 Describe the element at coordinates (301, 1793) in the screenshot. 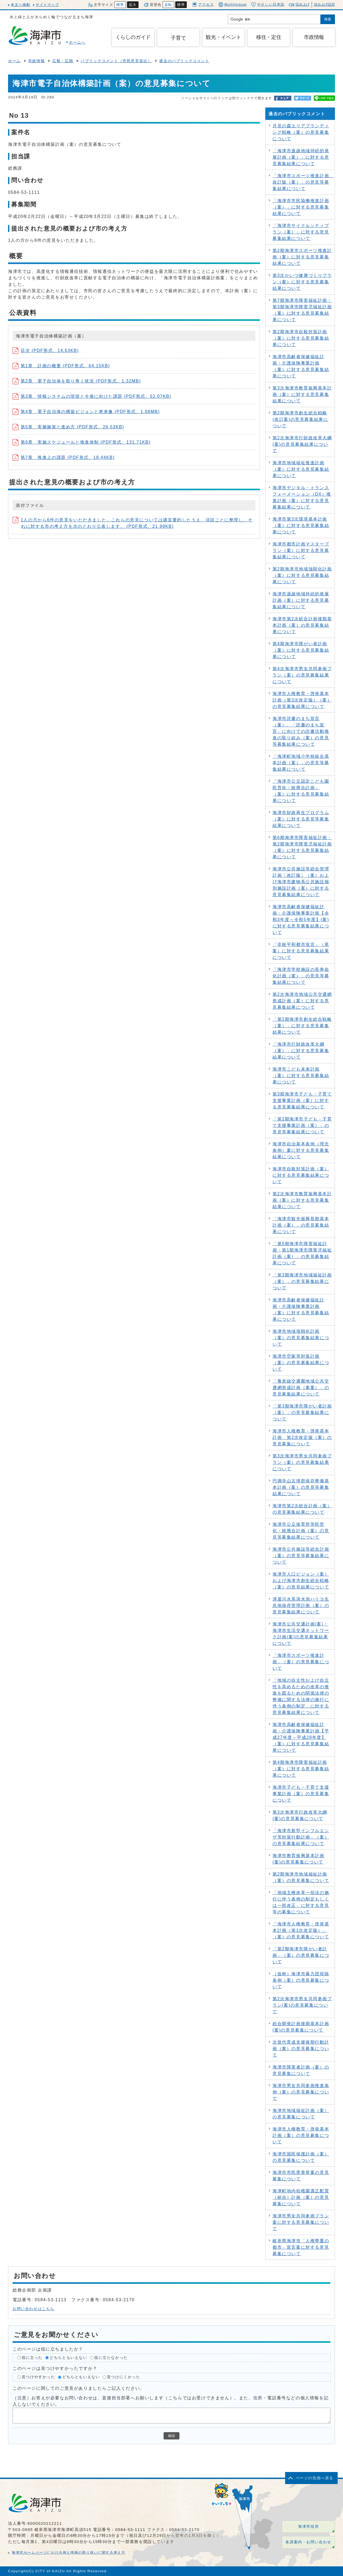

I see `海津市子ども・子育て支援事業計画（案）の意見募集について` at that location.